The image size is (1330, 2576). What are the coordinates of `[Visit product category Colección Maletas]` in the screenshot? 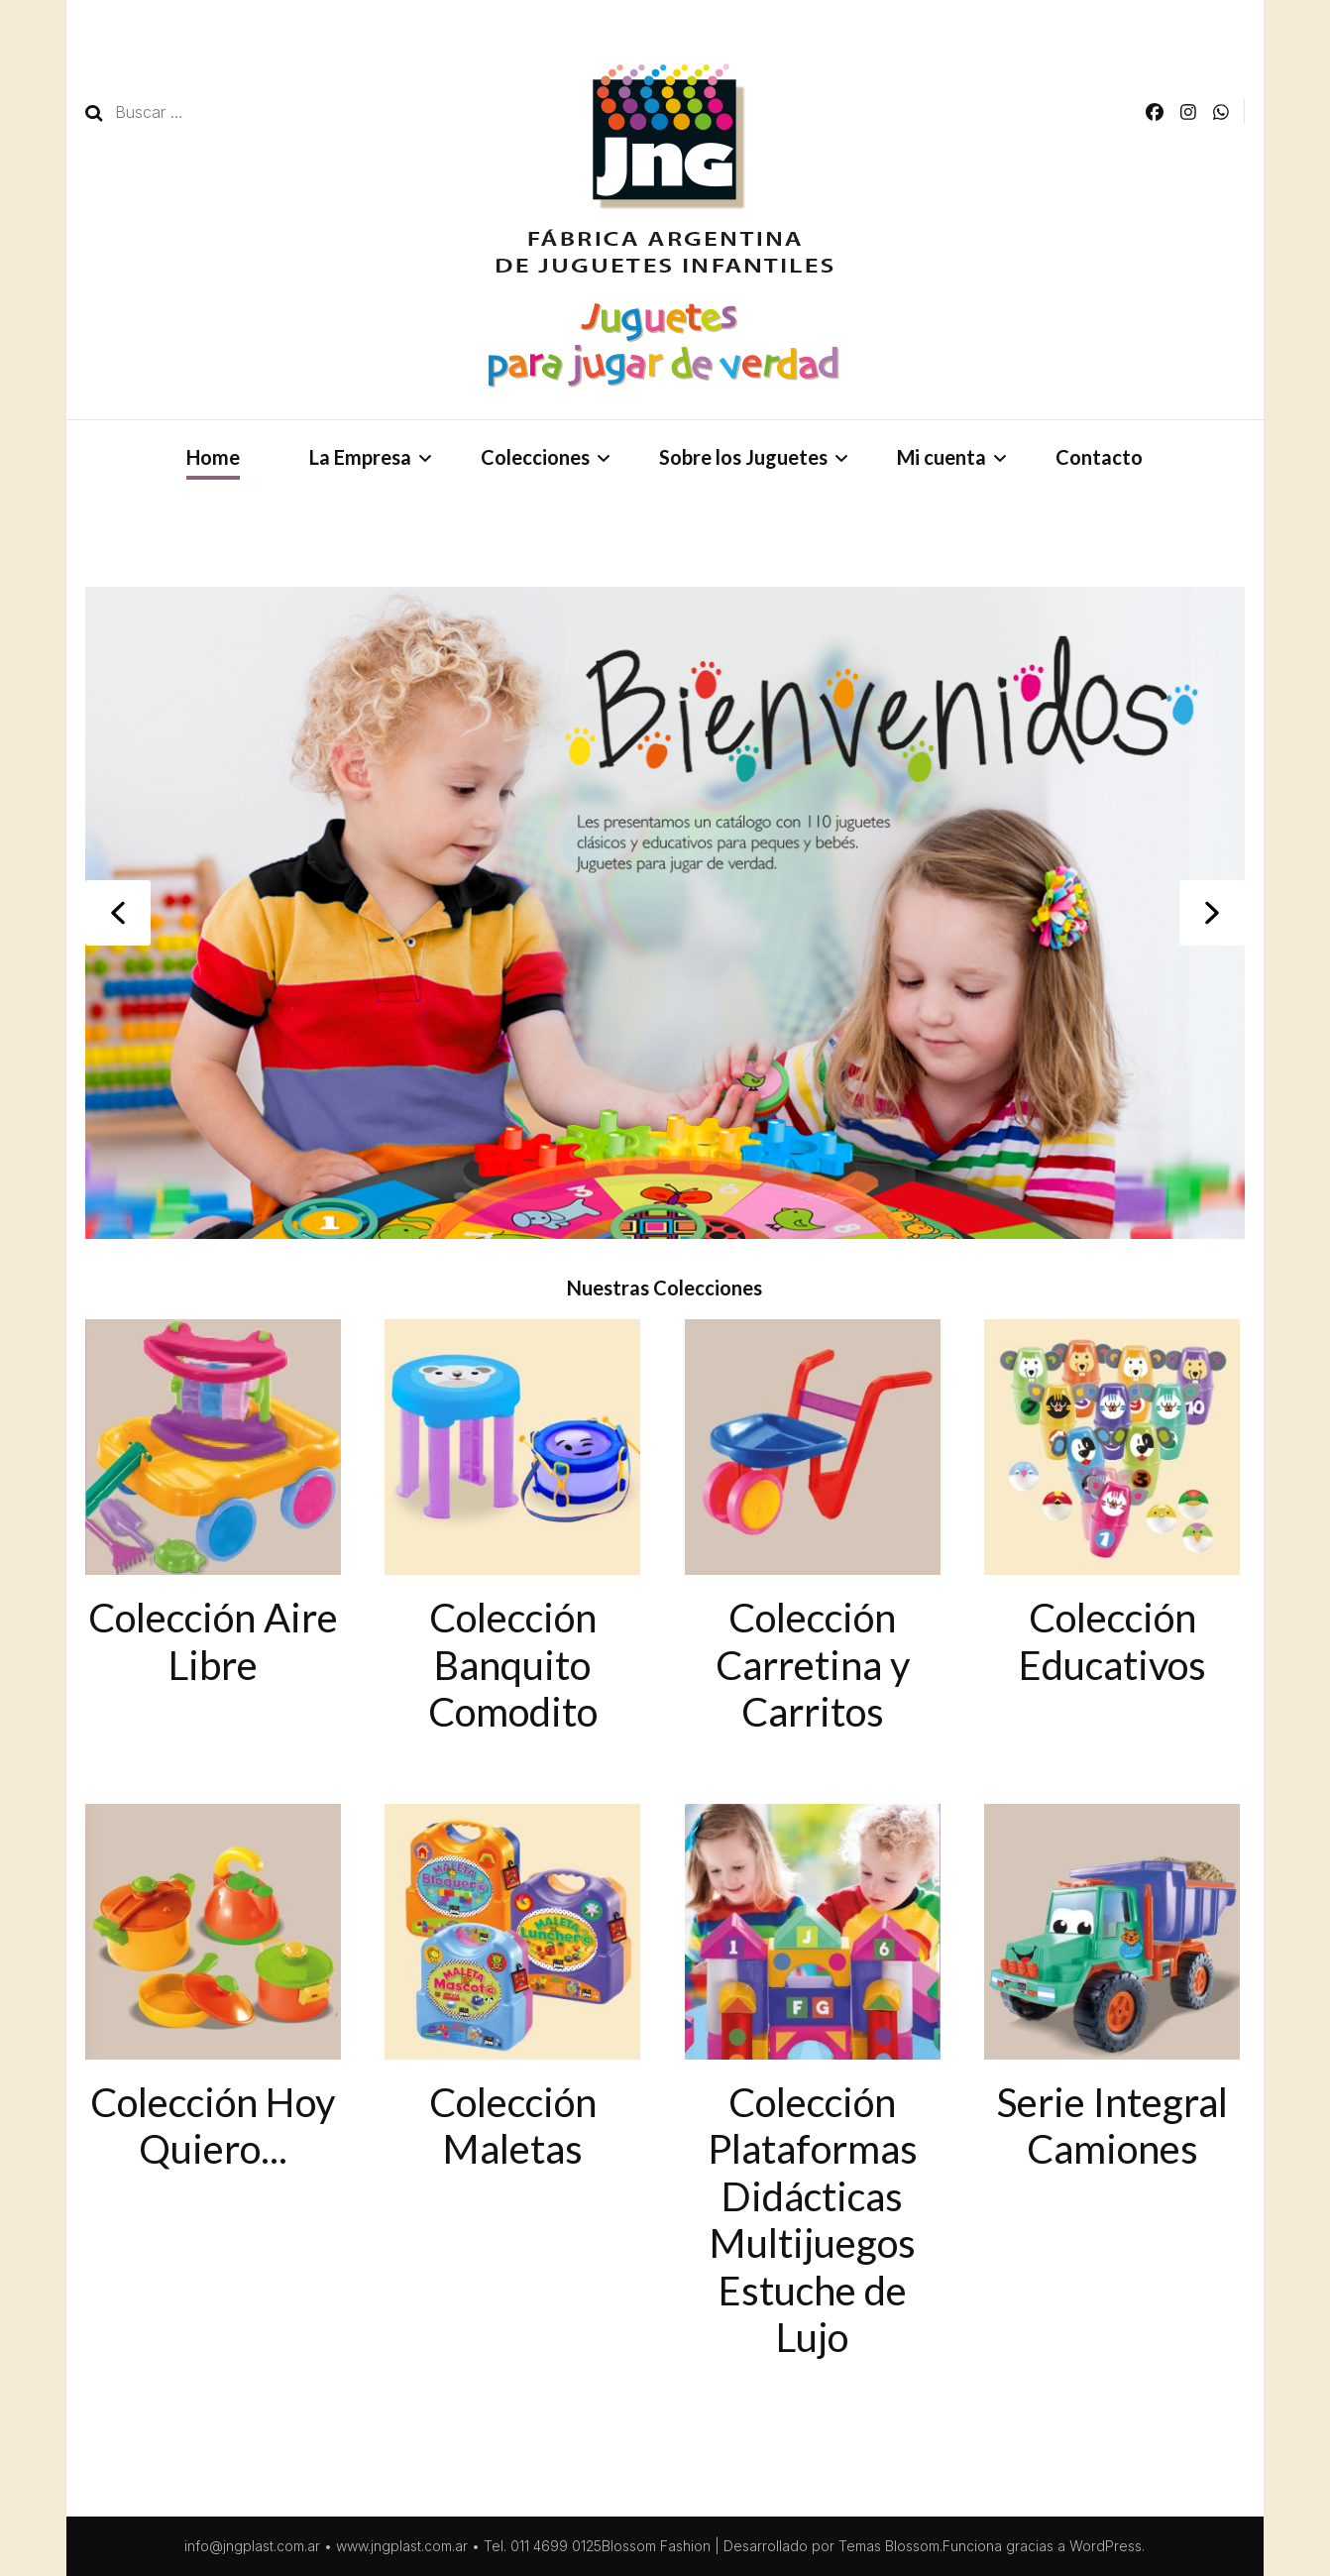 It's located at (512, 1989).